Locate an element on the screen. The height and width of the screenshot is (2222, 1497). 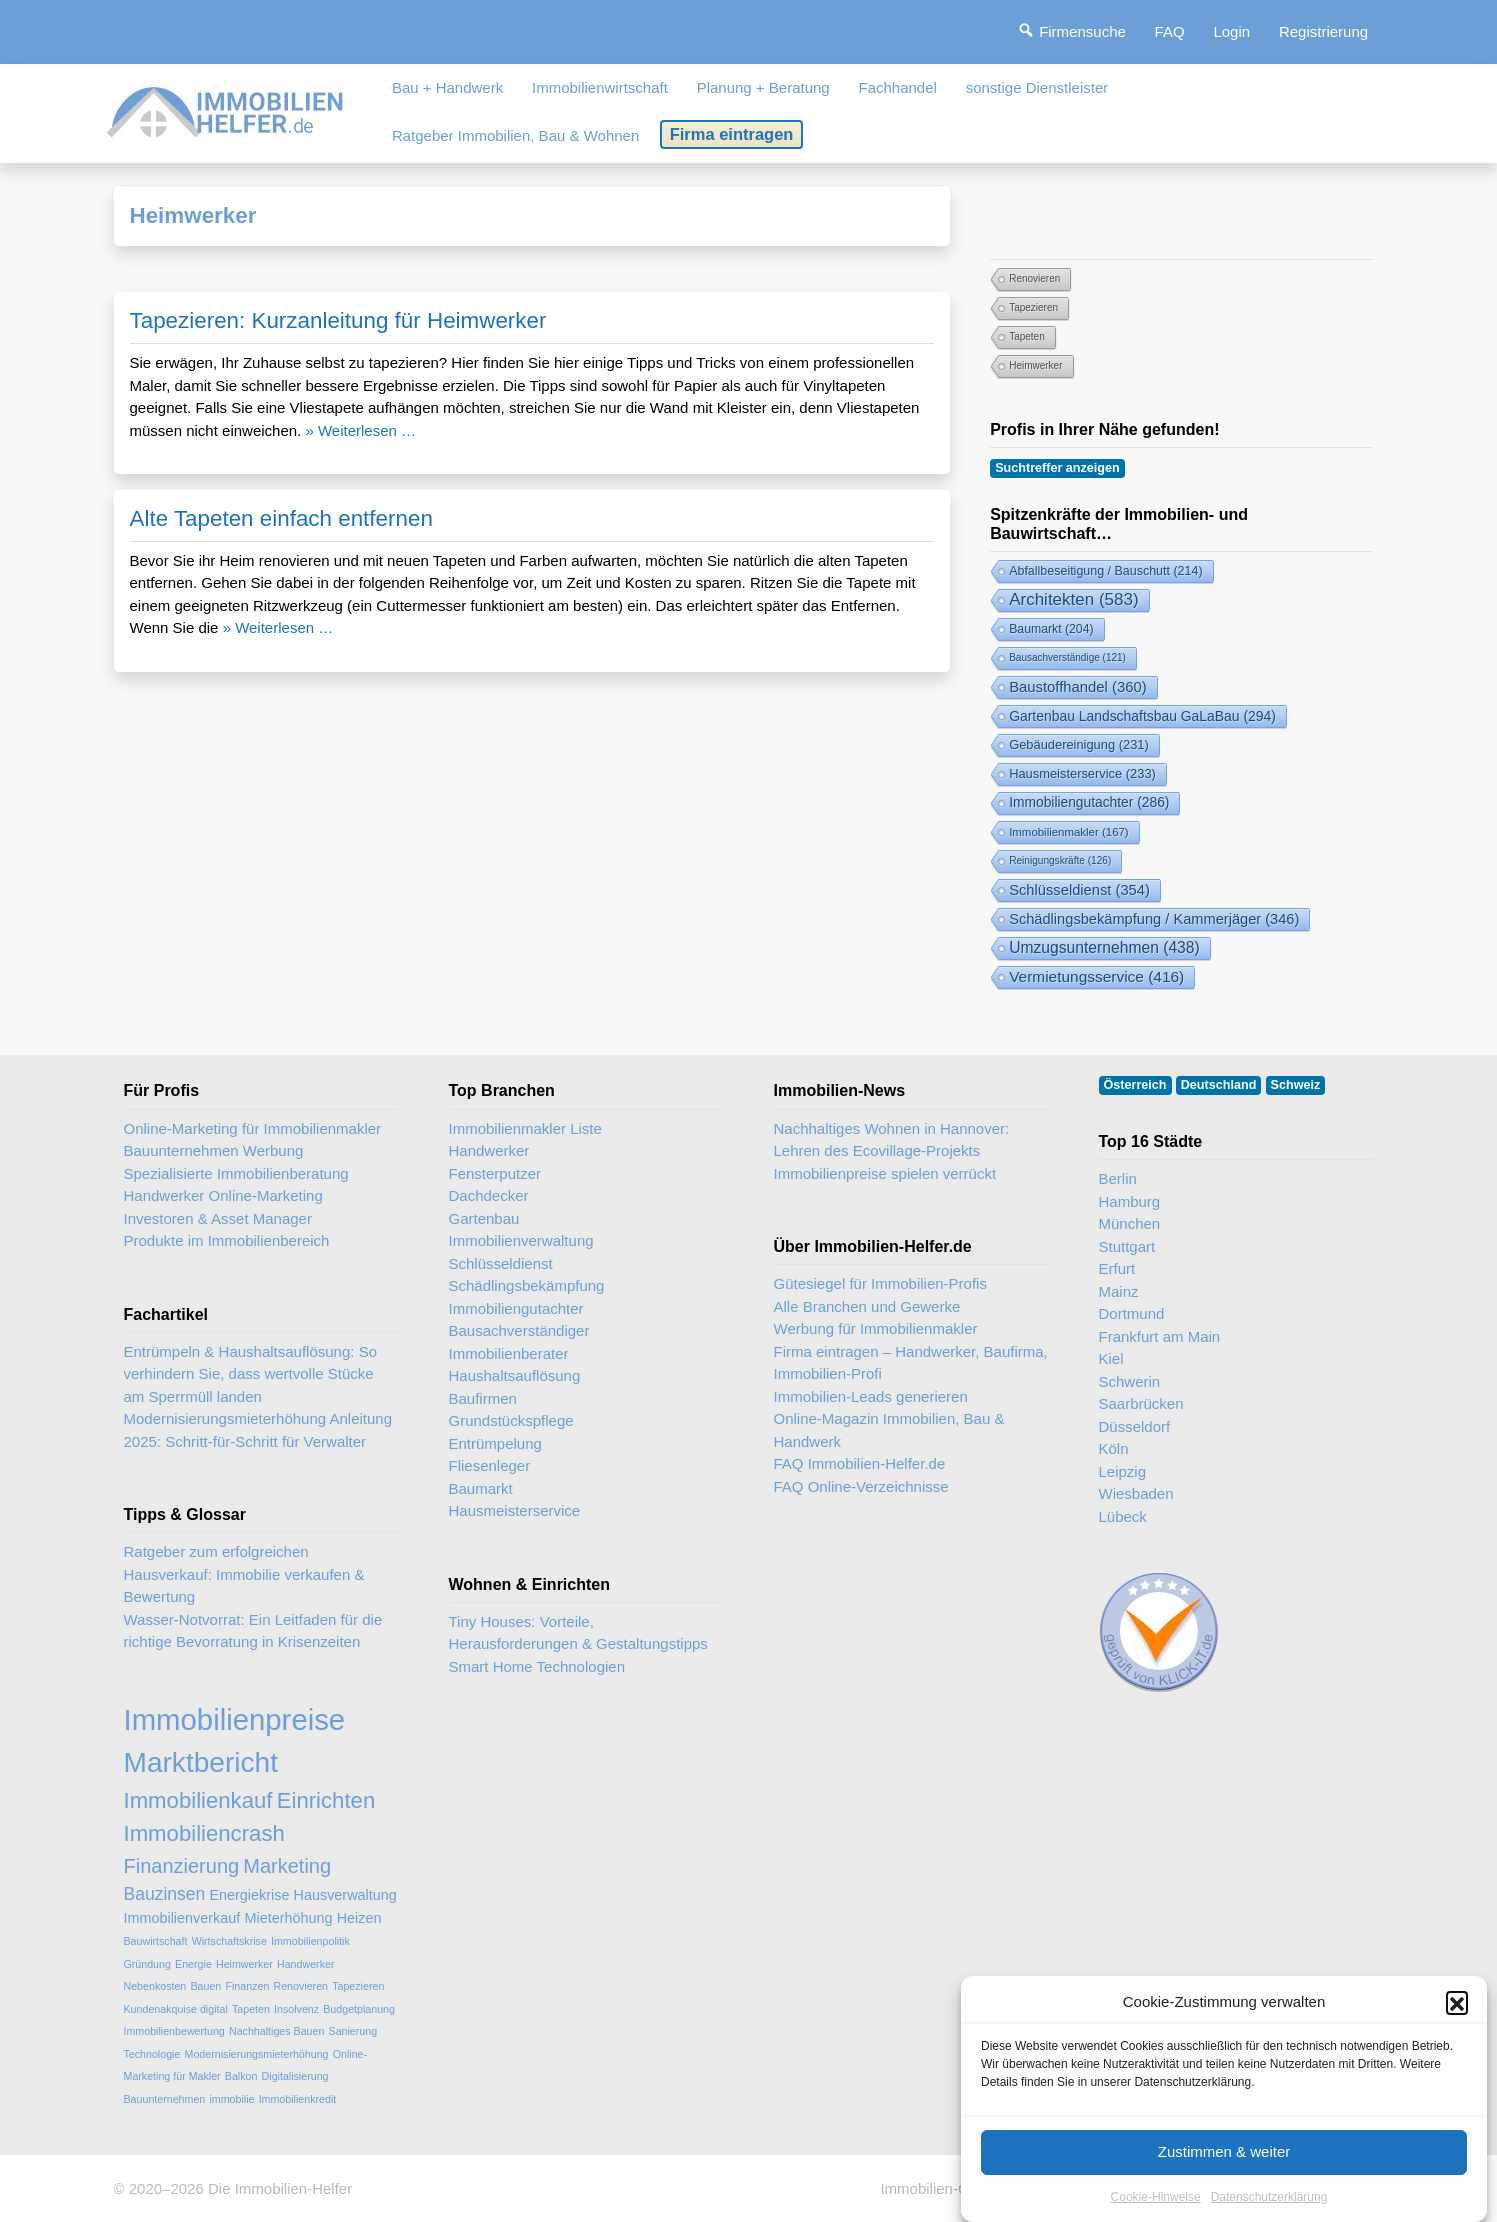
Mieterhöhung [Mieterhöhung (3 Einträge)] is located at coordinates (288, 1918).